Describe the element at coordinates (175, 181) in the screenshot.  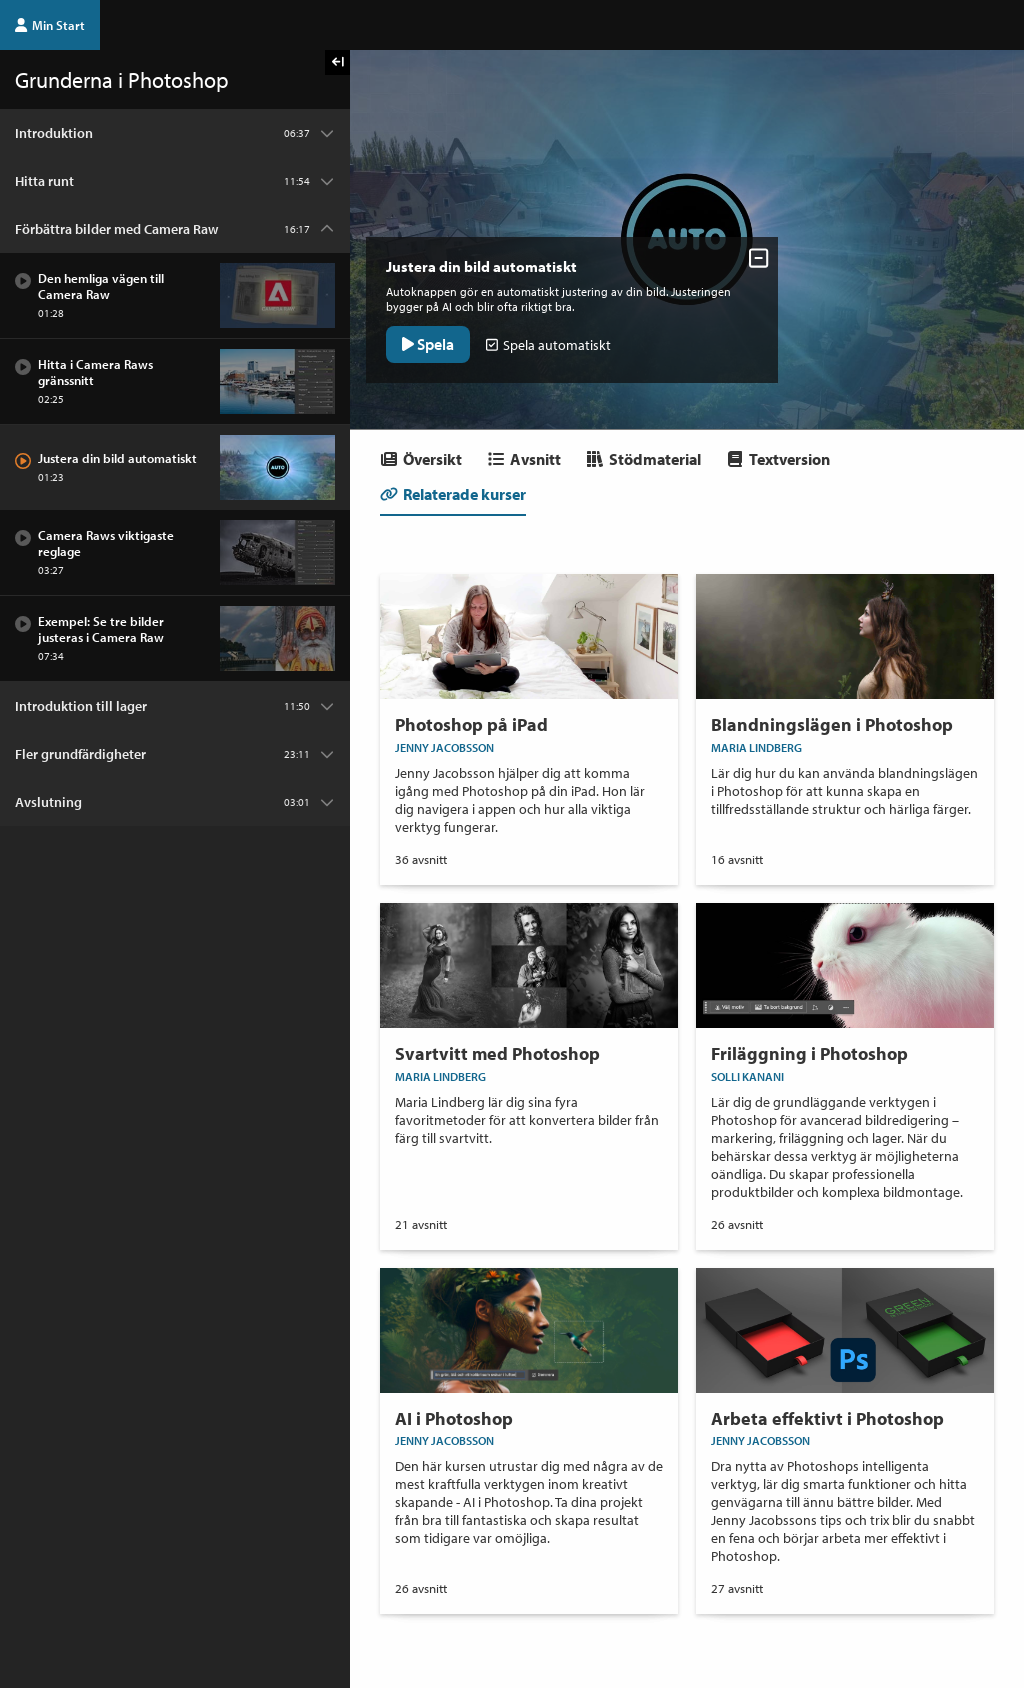
I see `[Kapitel: Hitta runt]` at that location.